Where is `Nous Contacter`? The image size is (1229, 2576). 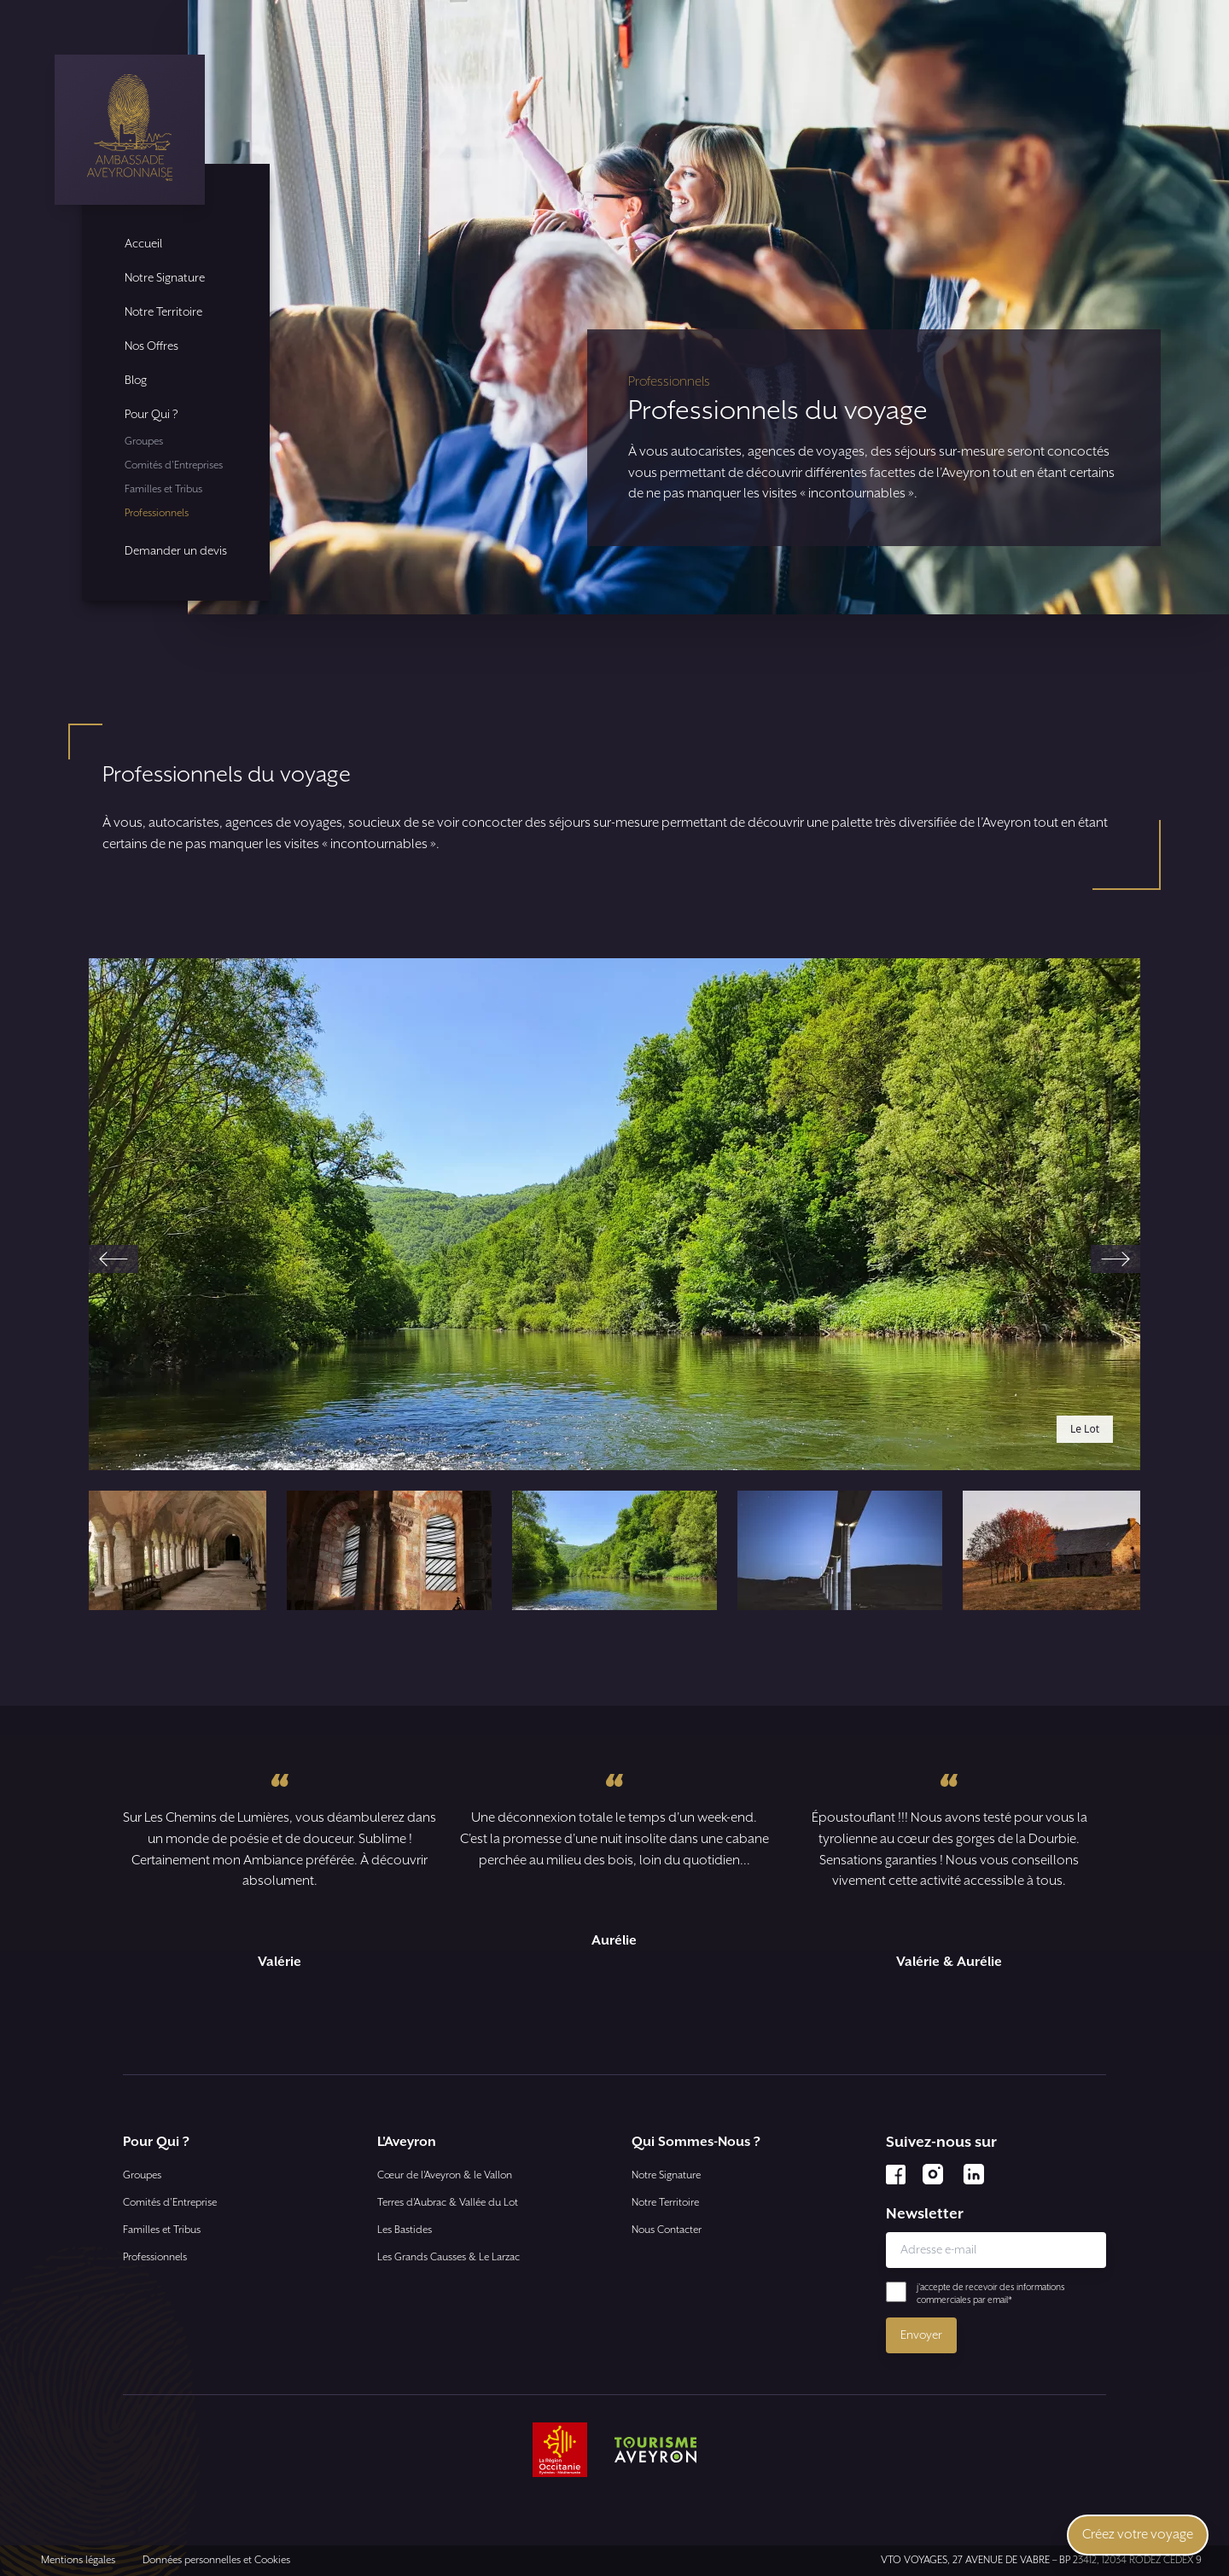 Nous Contacter is located at coordinates (667, 2230).